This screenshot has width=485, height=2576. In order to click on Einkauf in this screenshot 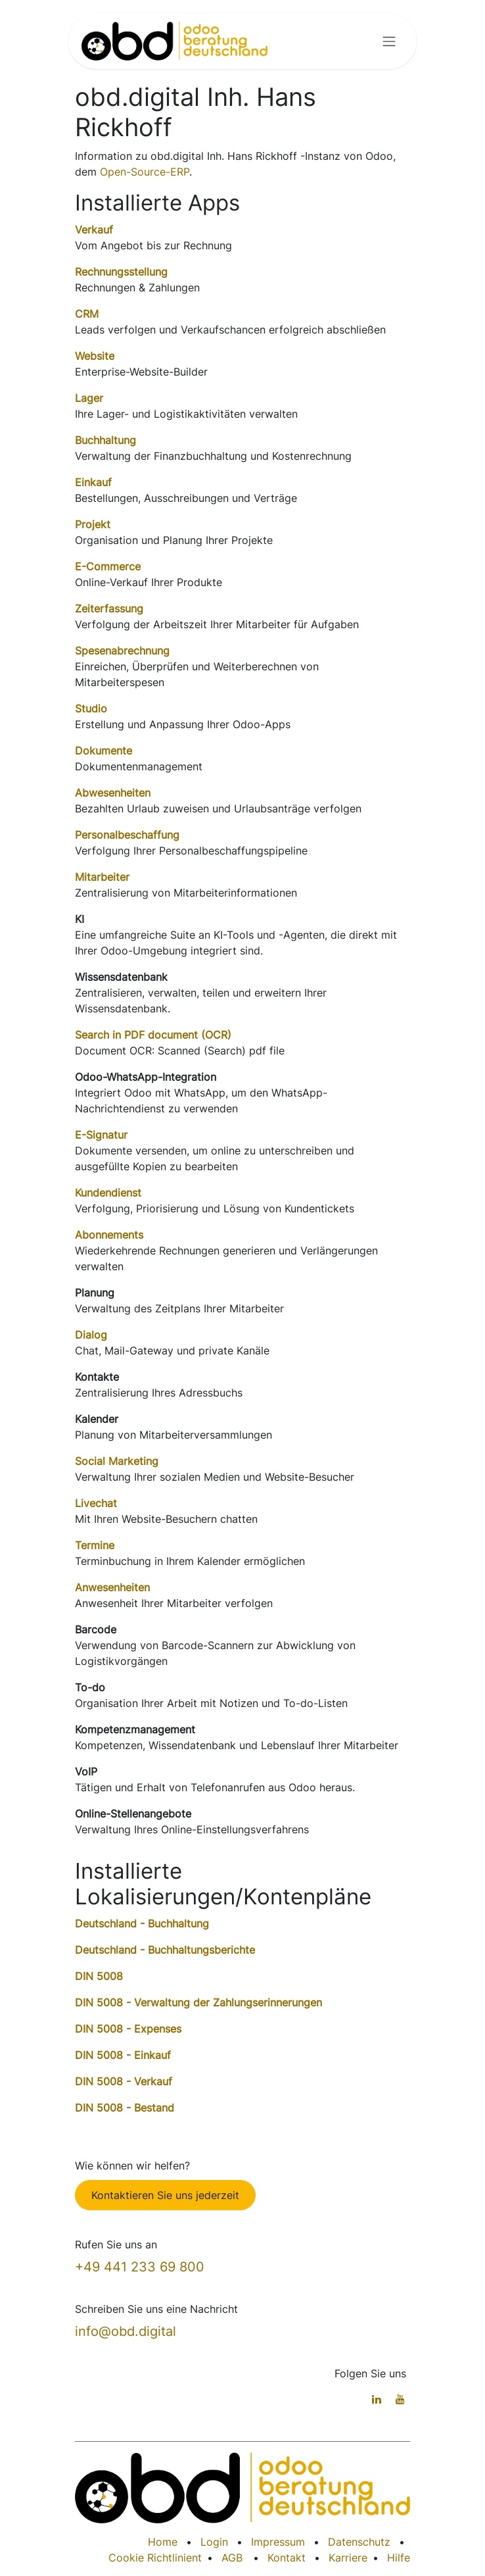, I will do `click(93, 482)`.